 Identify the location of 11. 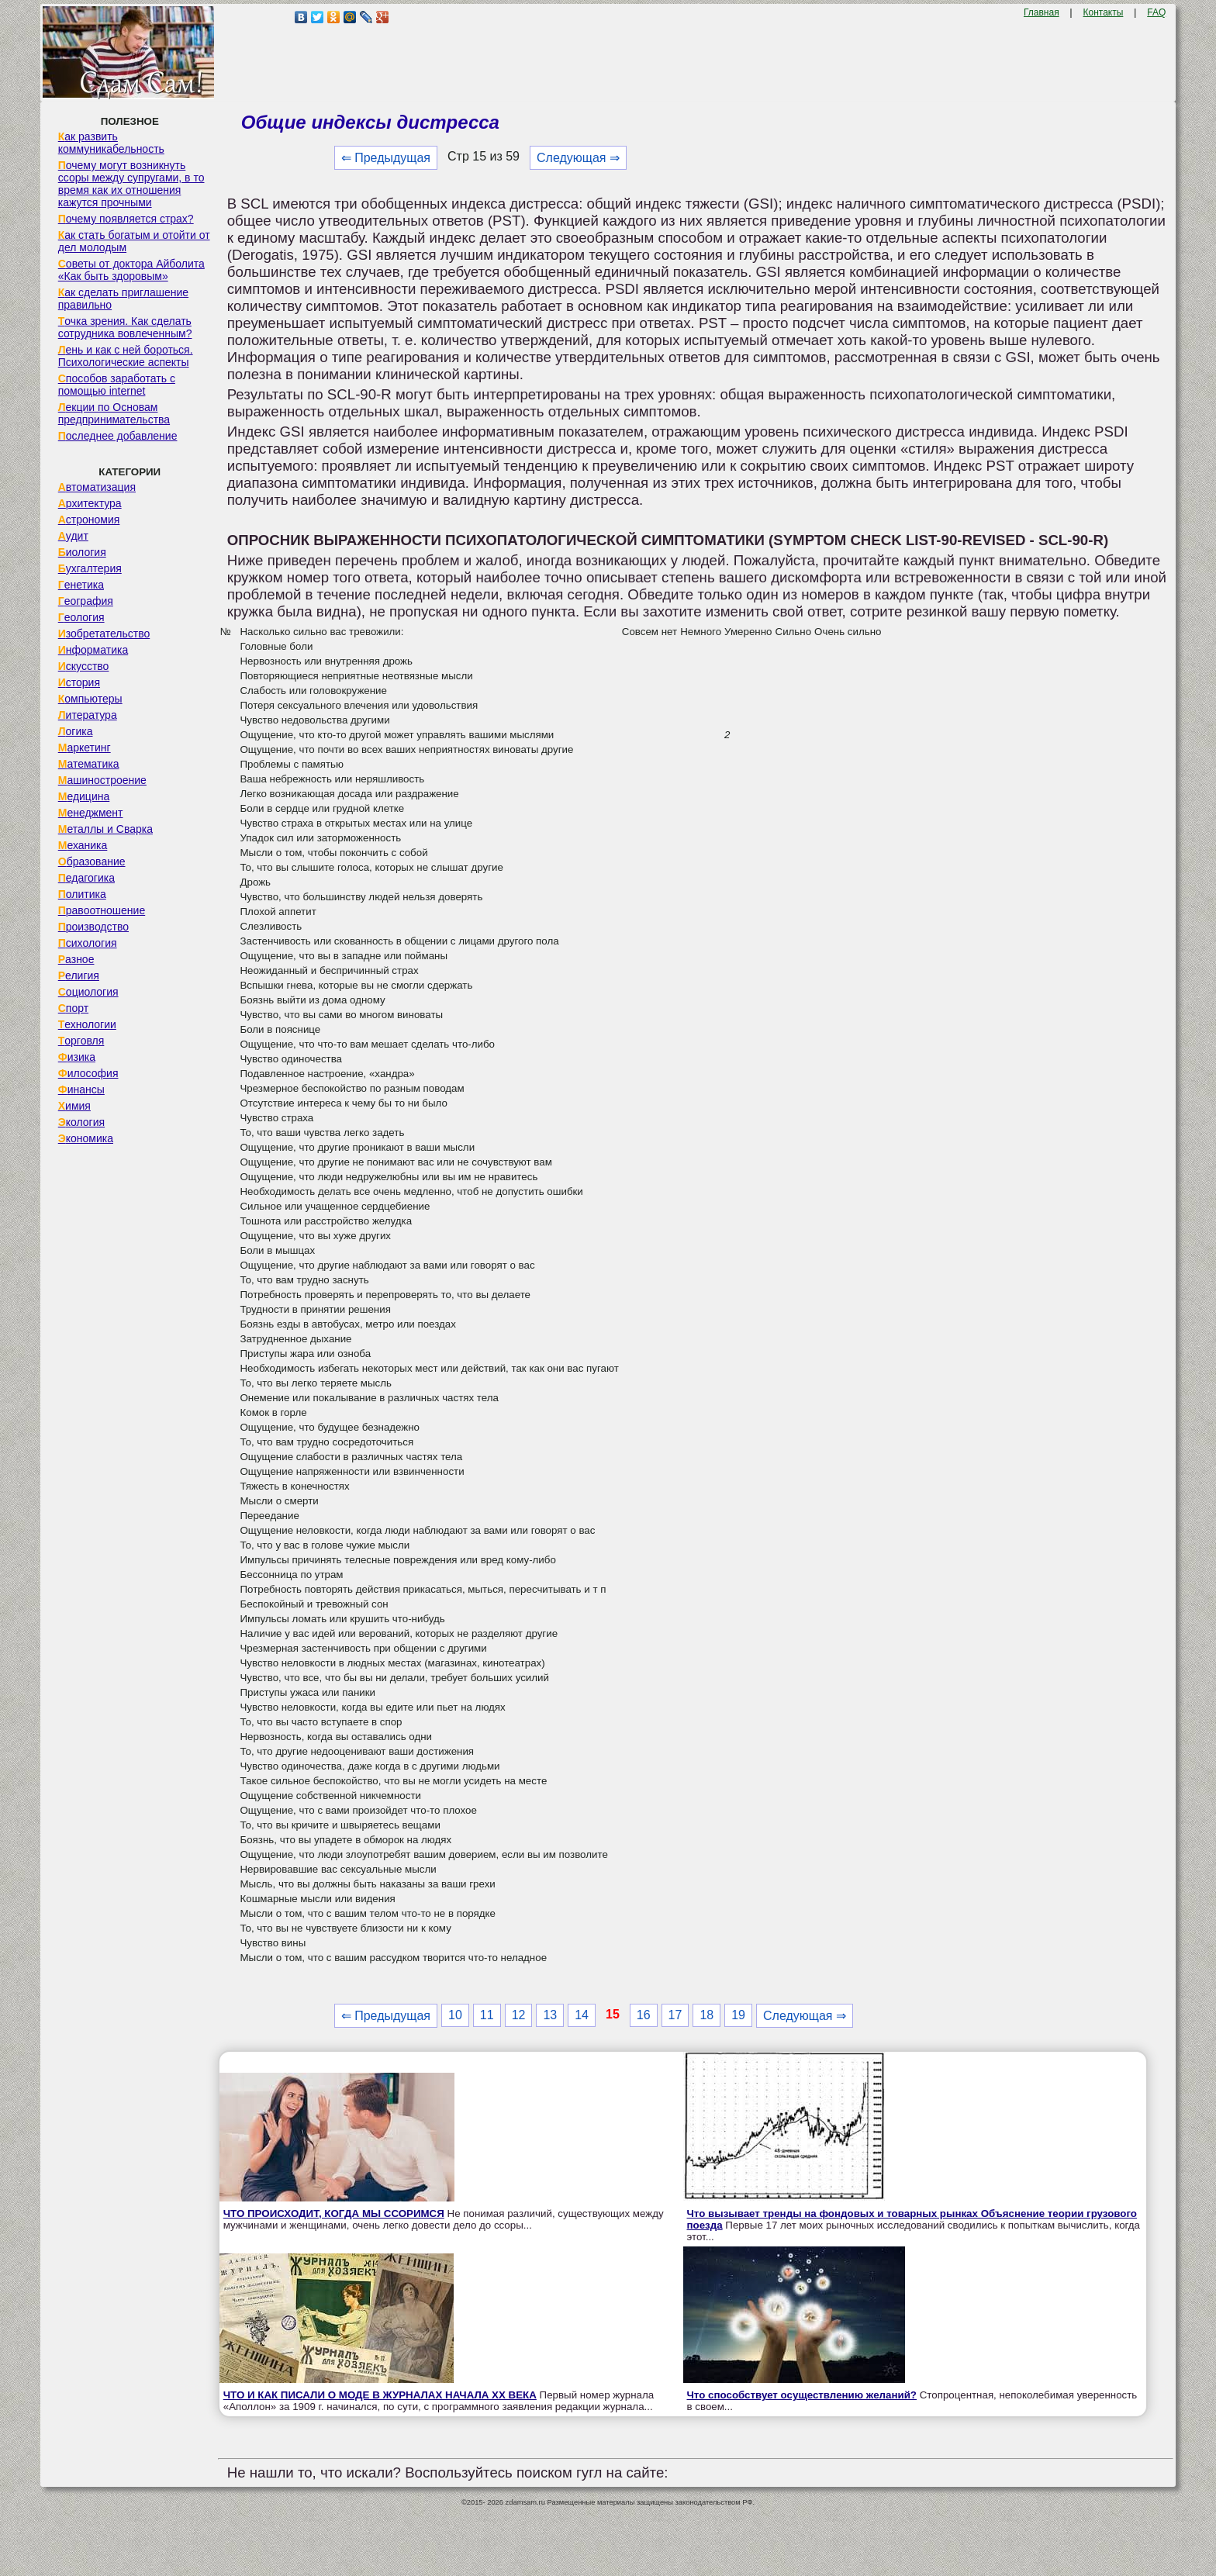
(487, 2015).